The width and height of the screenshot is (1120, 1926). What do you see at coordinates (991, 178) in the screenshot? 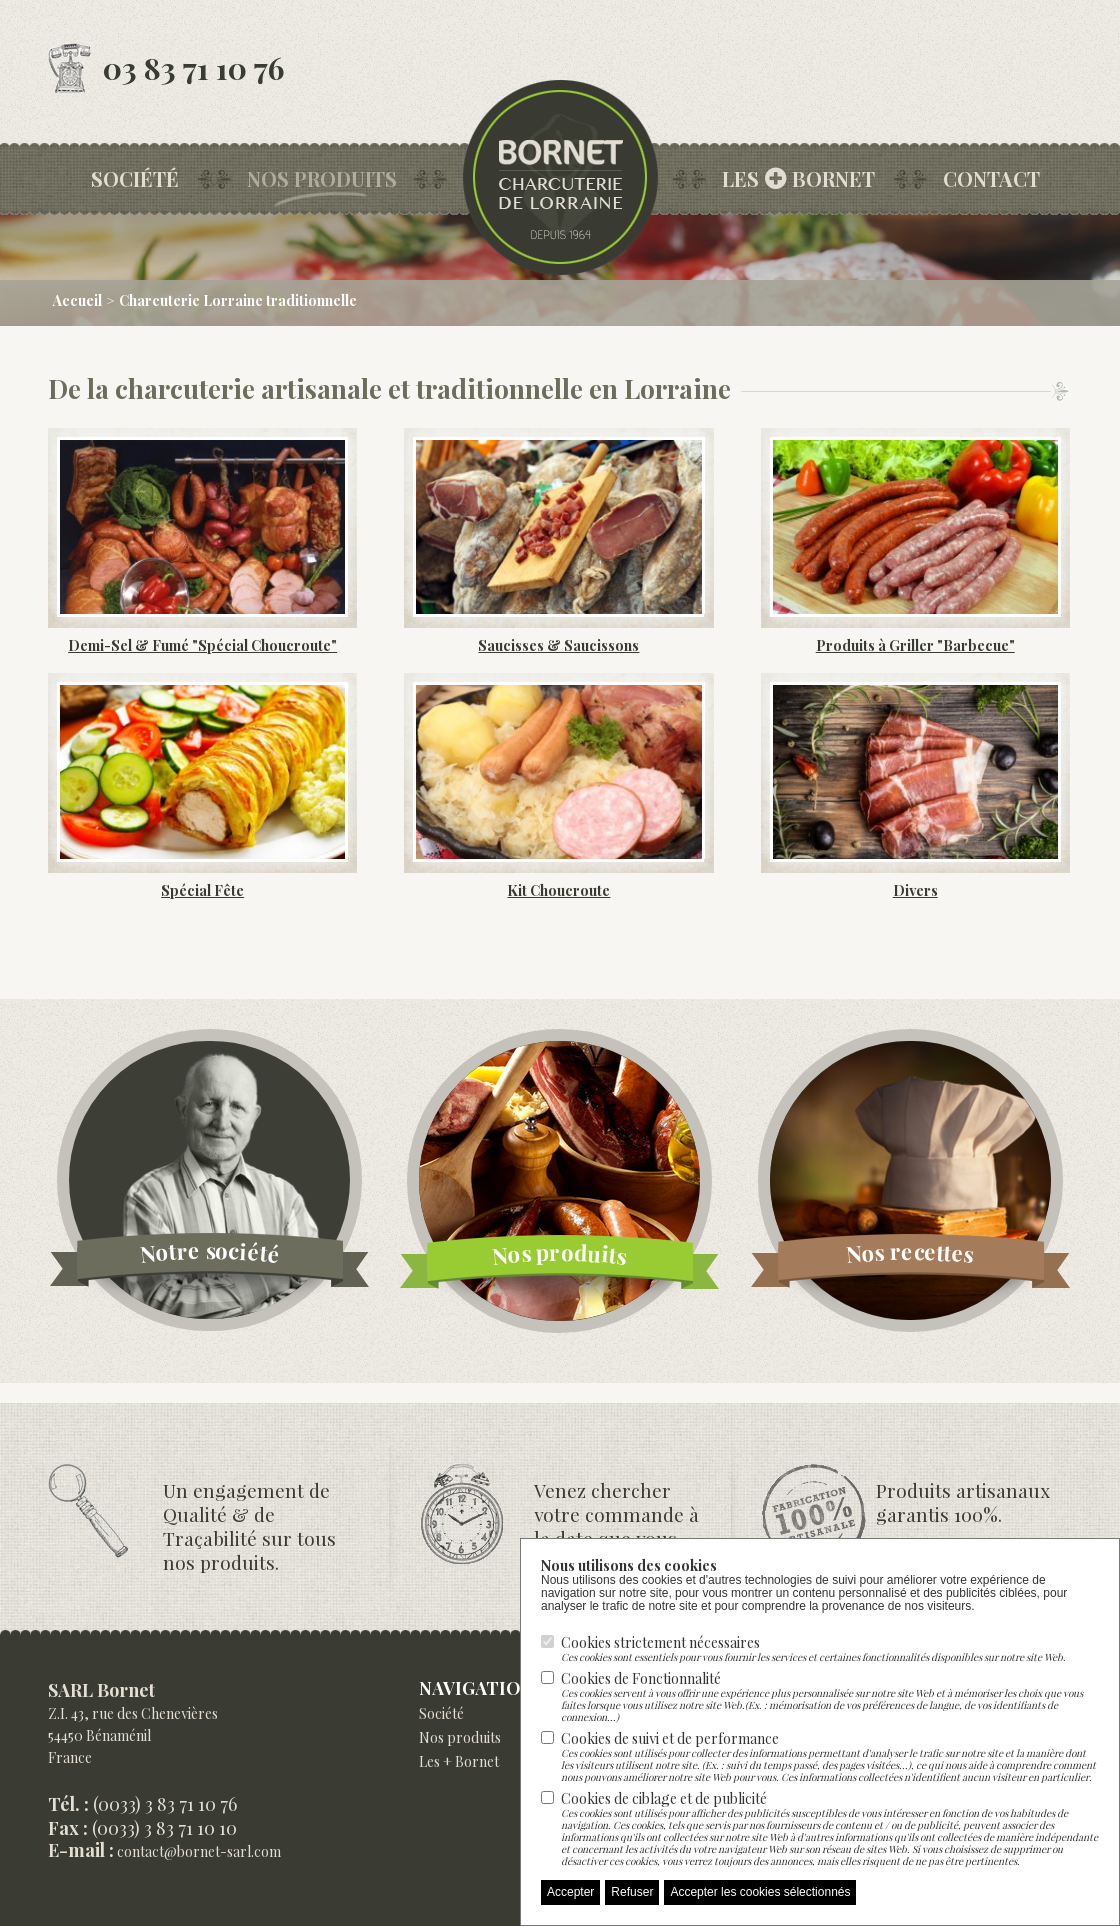
I see `Contact` at bounding box center [991, 178].